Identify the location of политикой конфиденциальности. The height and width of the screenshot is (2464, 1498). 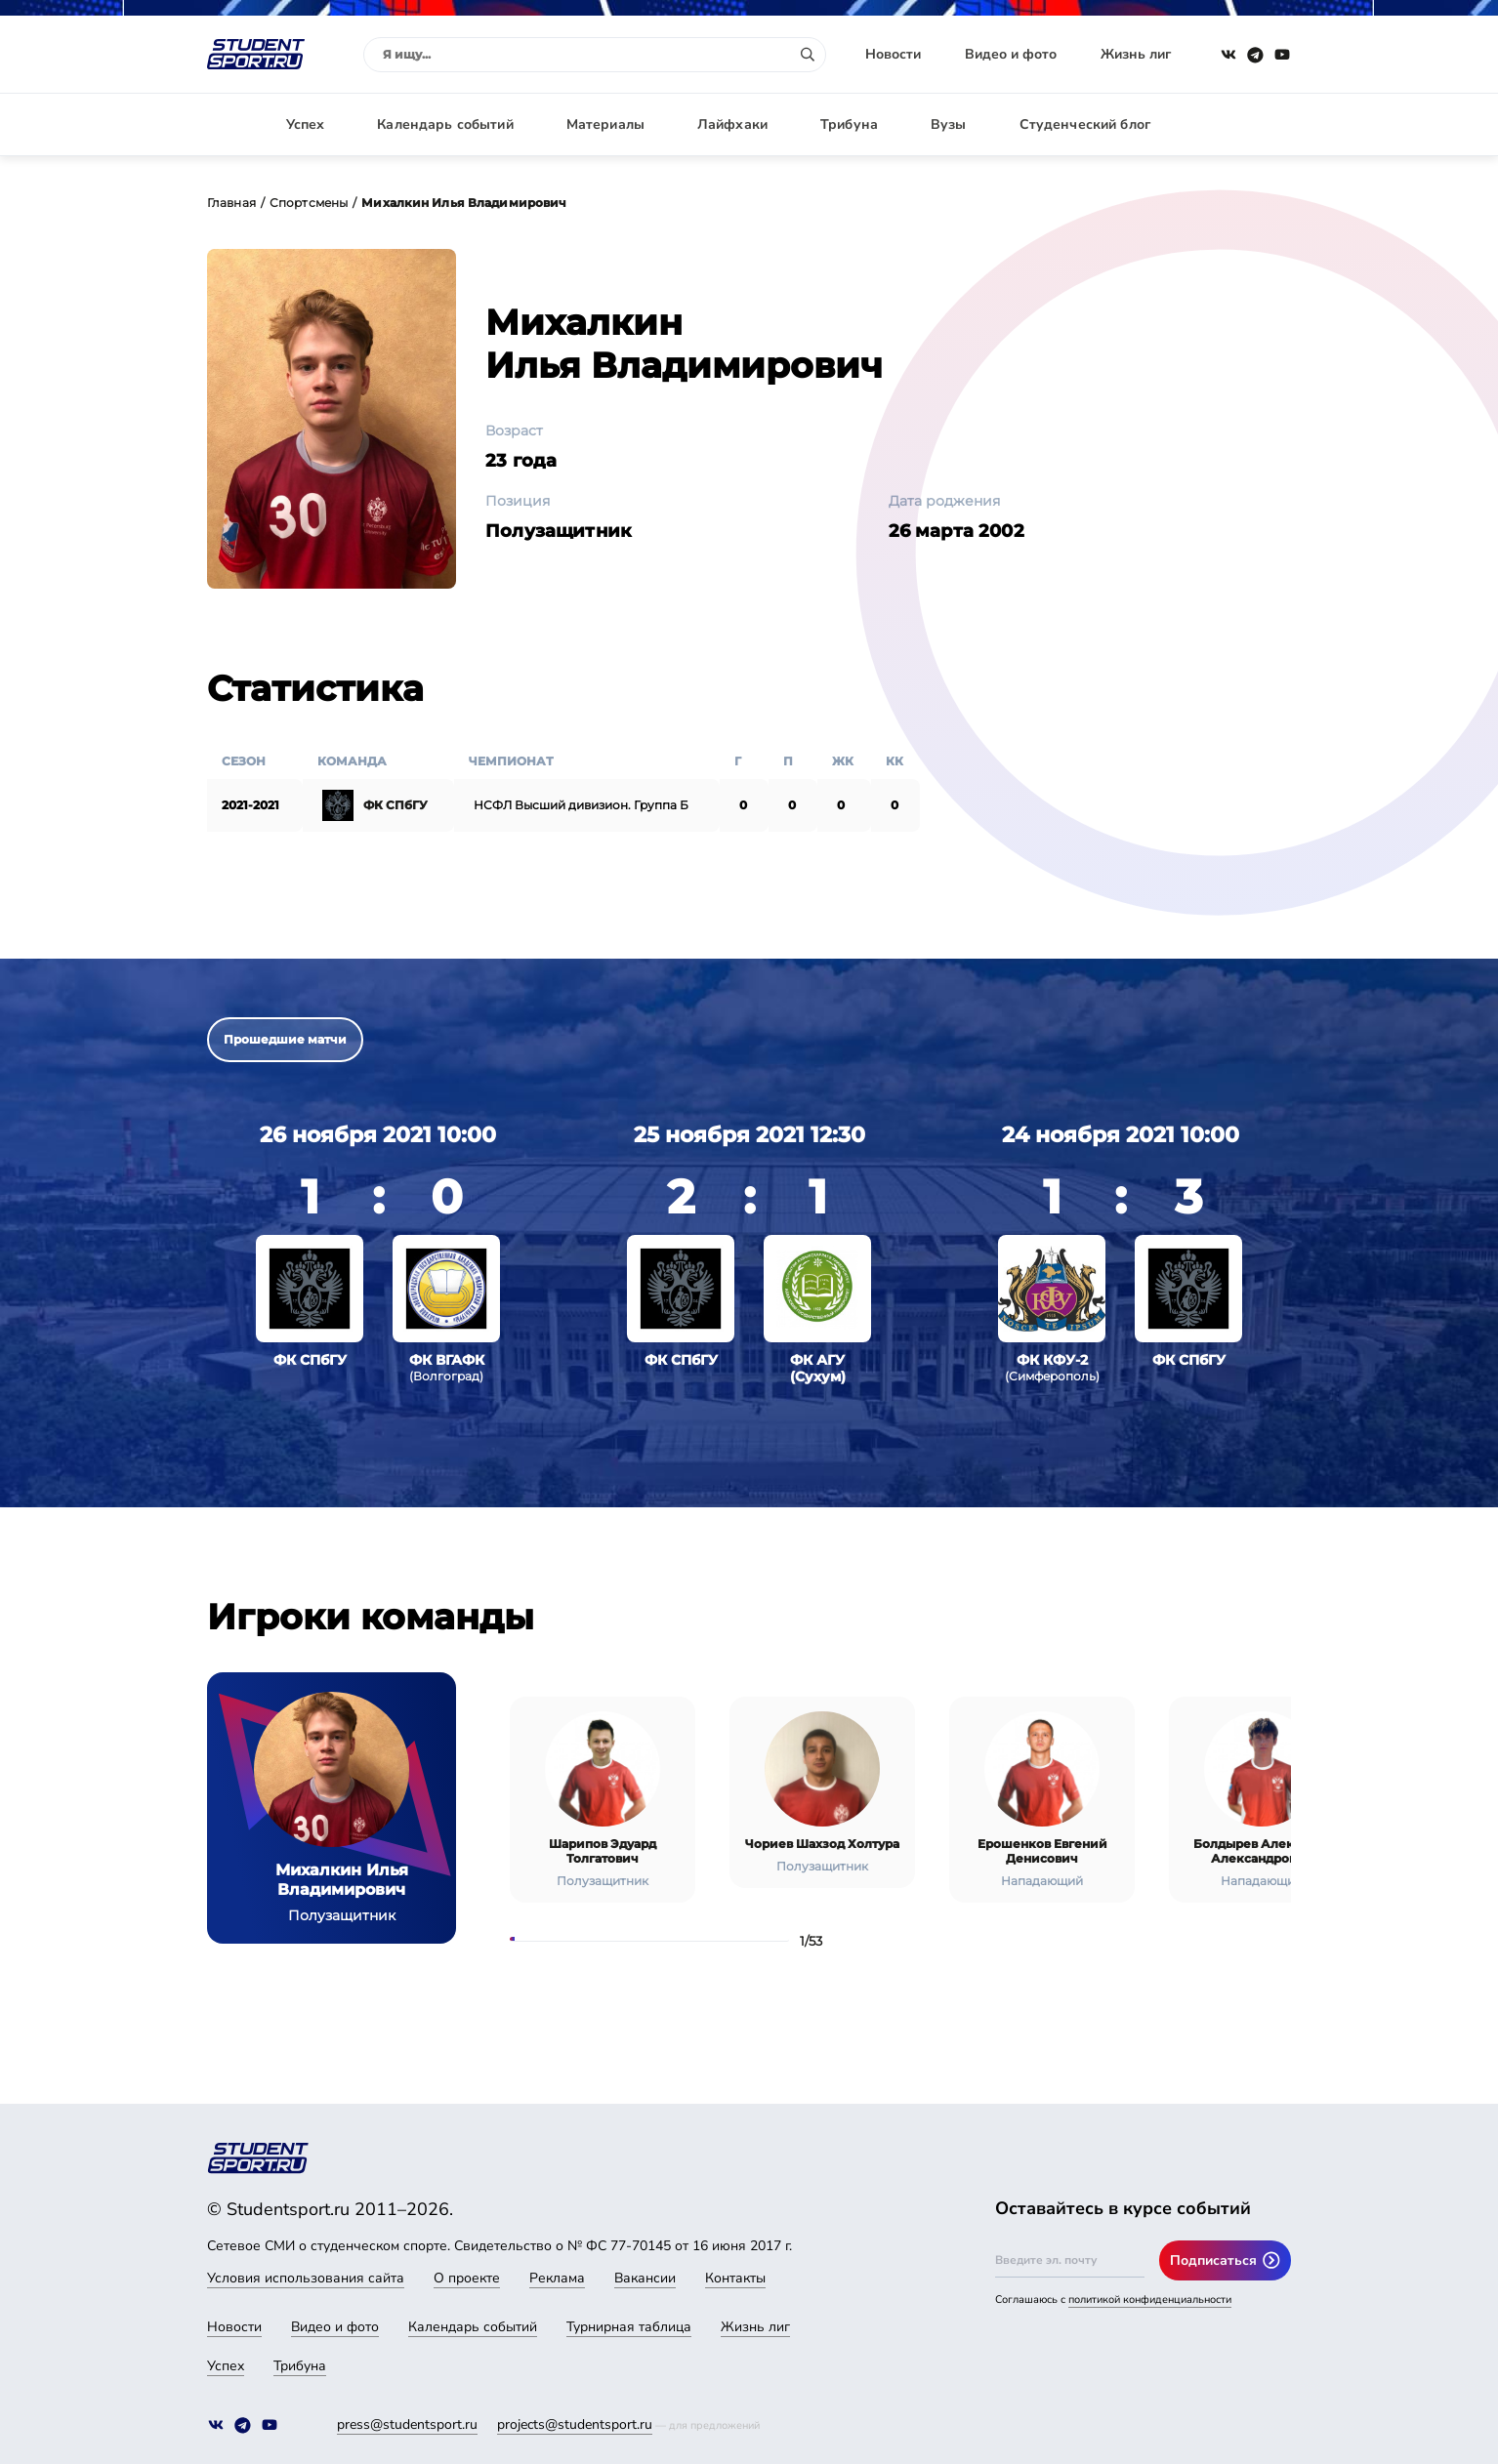
(1149, 2299).